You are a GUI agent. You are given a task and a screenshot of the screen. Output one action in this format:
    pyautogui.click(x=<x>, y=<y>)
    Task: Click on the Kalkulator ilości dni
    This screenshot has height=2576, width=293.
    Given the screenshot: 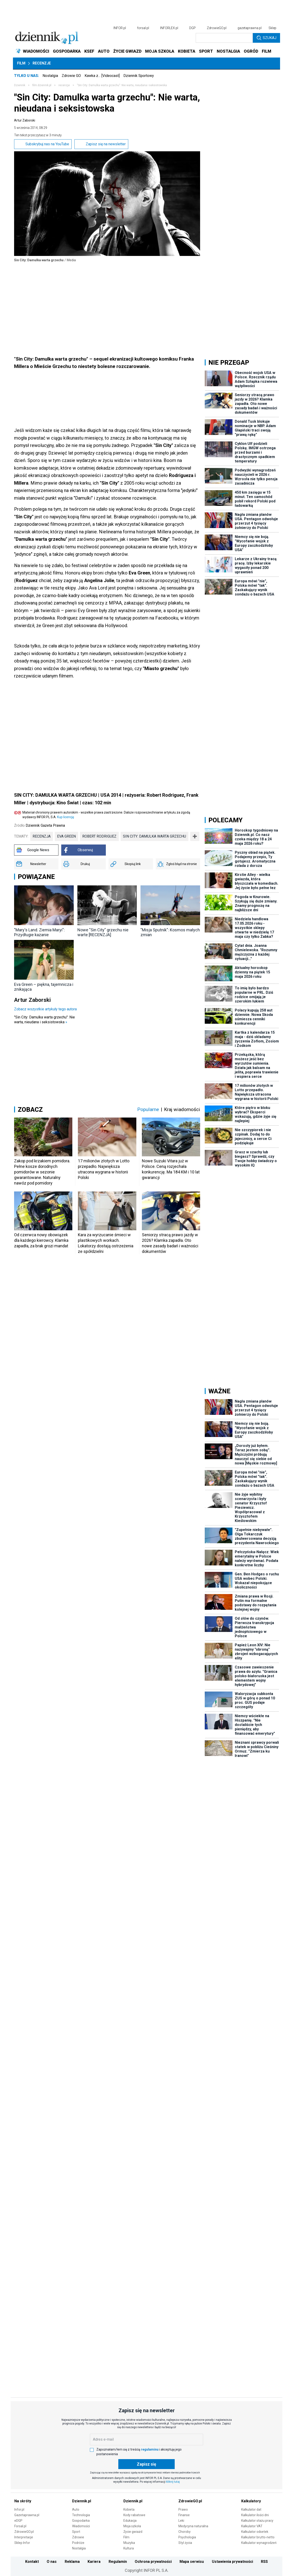 What is the action you would take?
    pyautogui.click(x=255, y=2515)
    